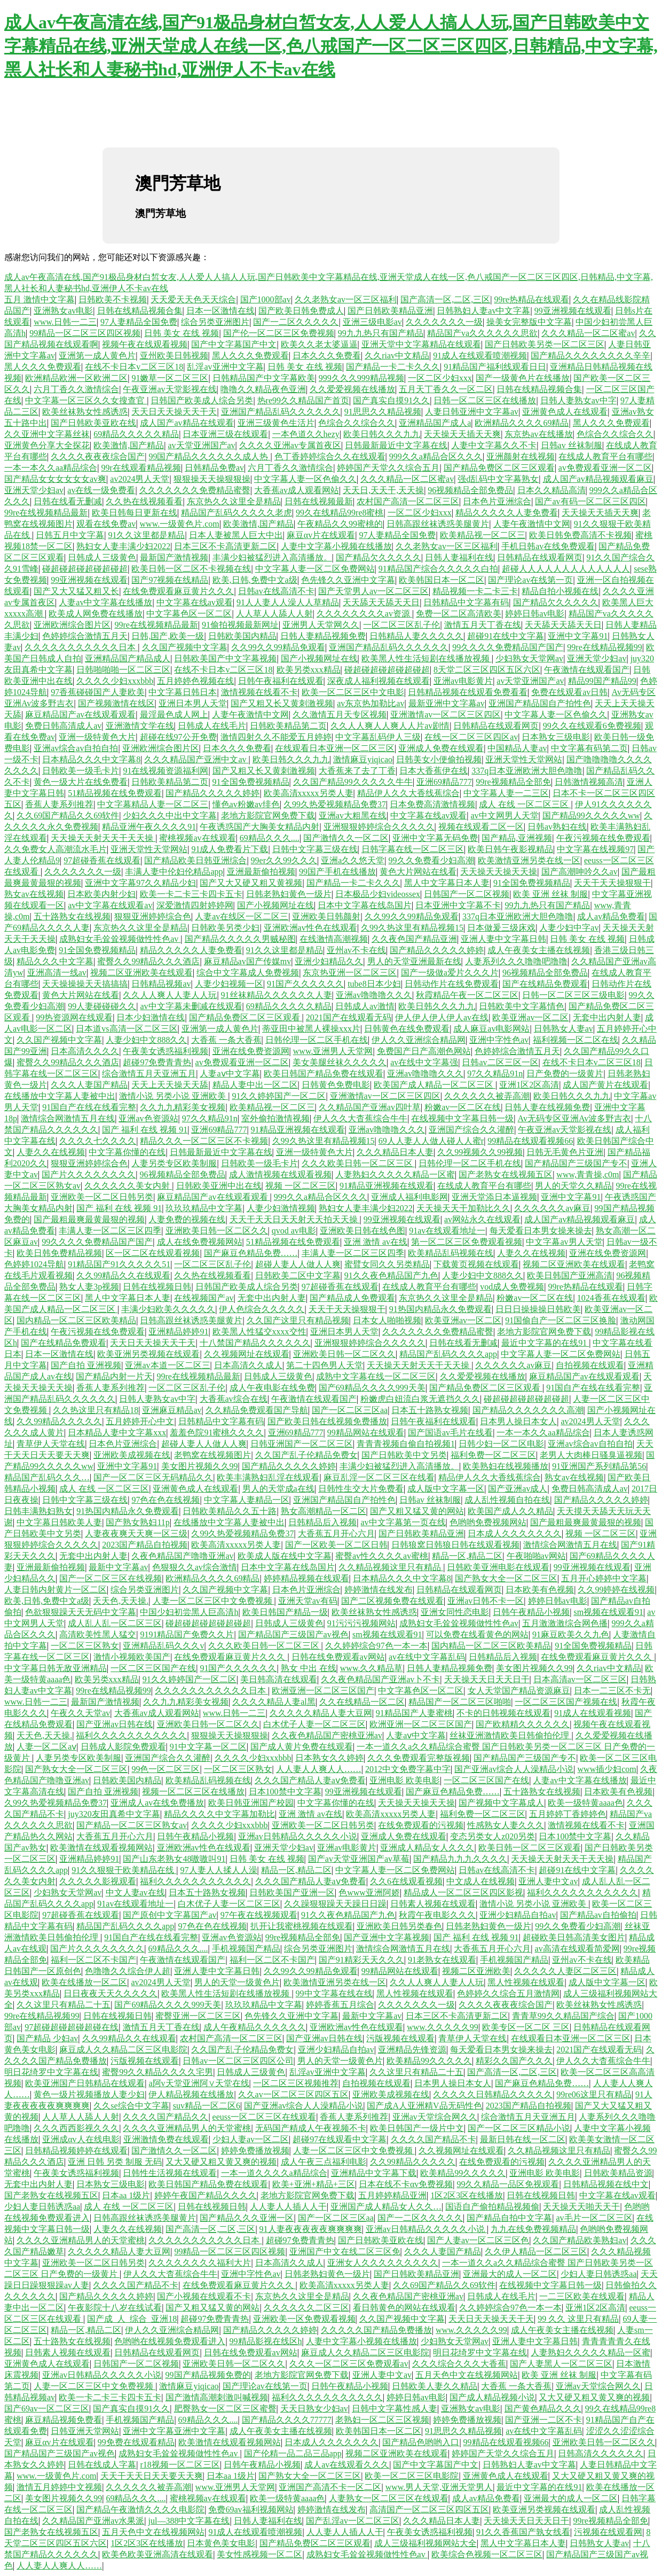  What do you see at coordinates (412, 849) in the screenshot?
I see `日韩字幕在线一区二区三区` at bounding box center [412, 849].